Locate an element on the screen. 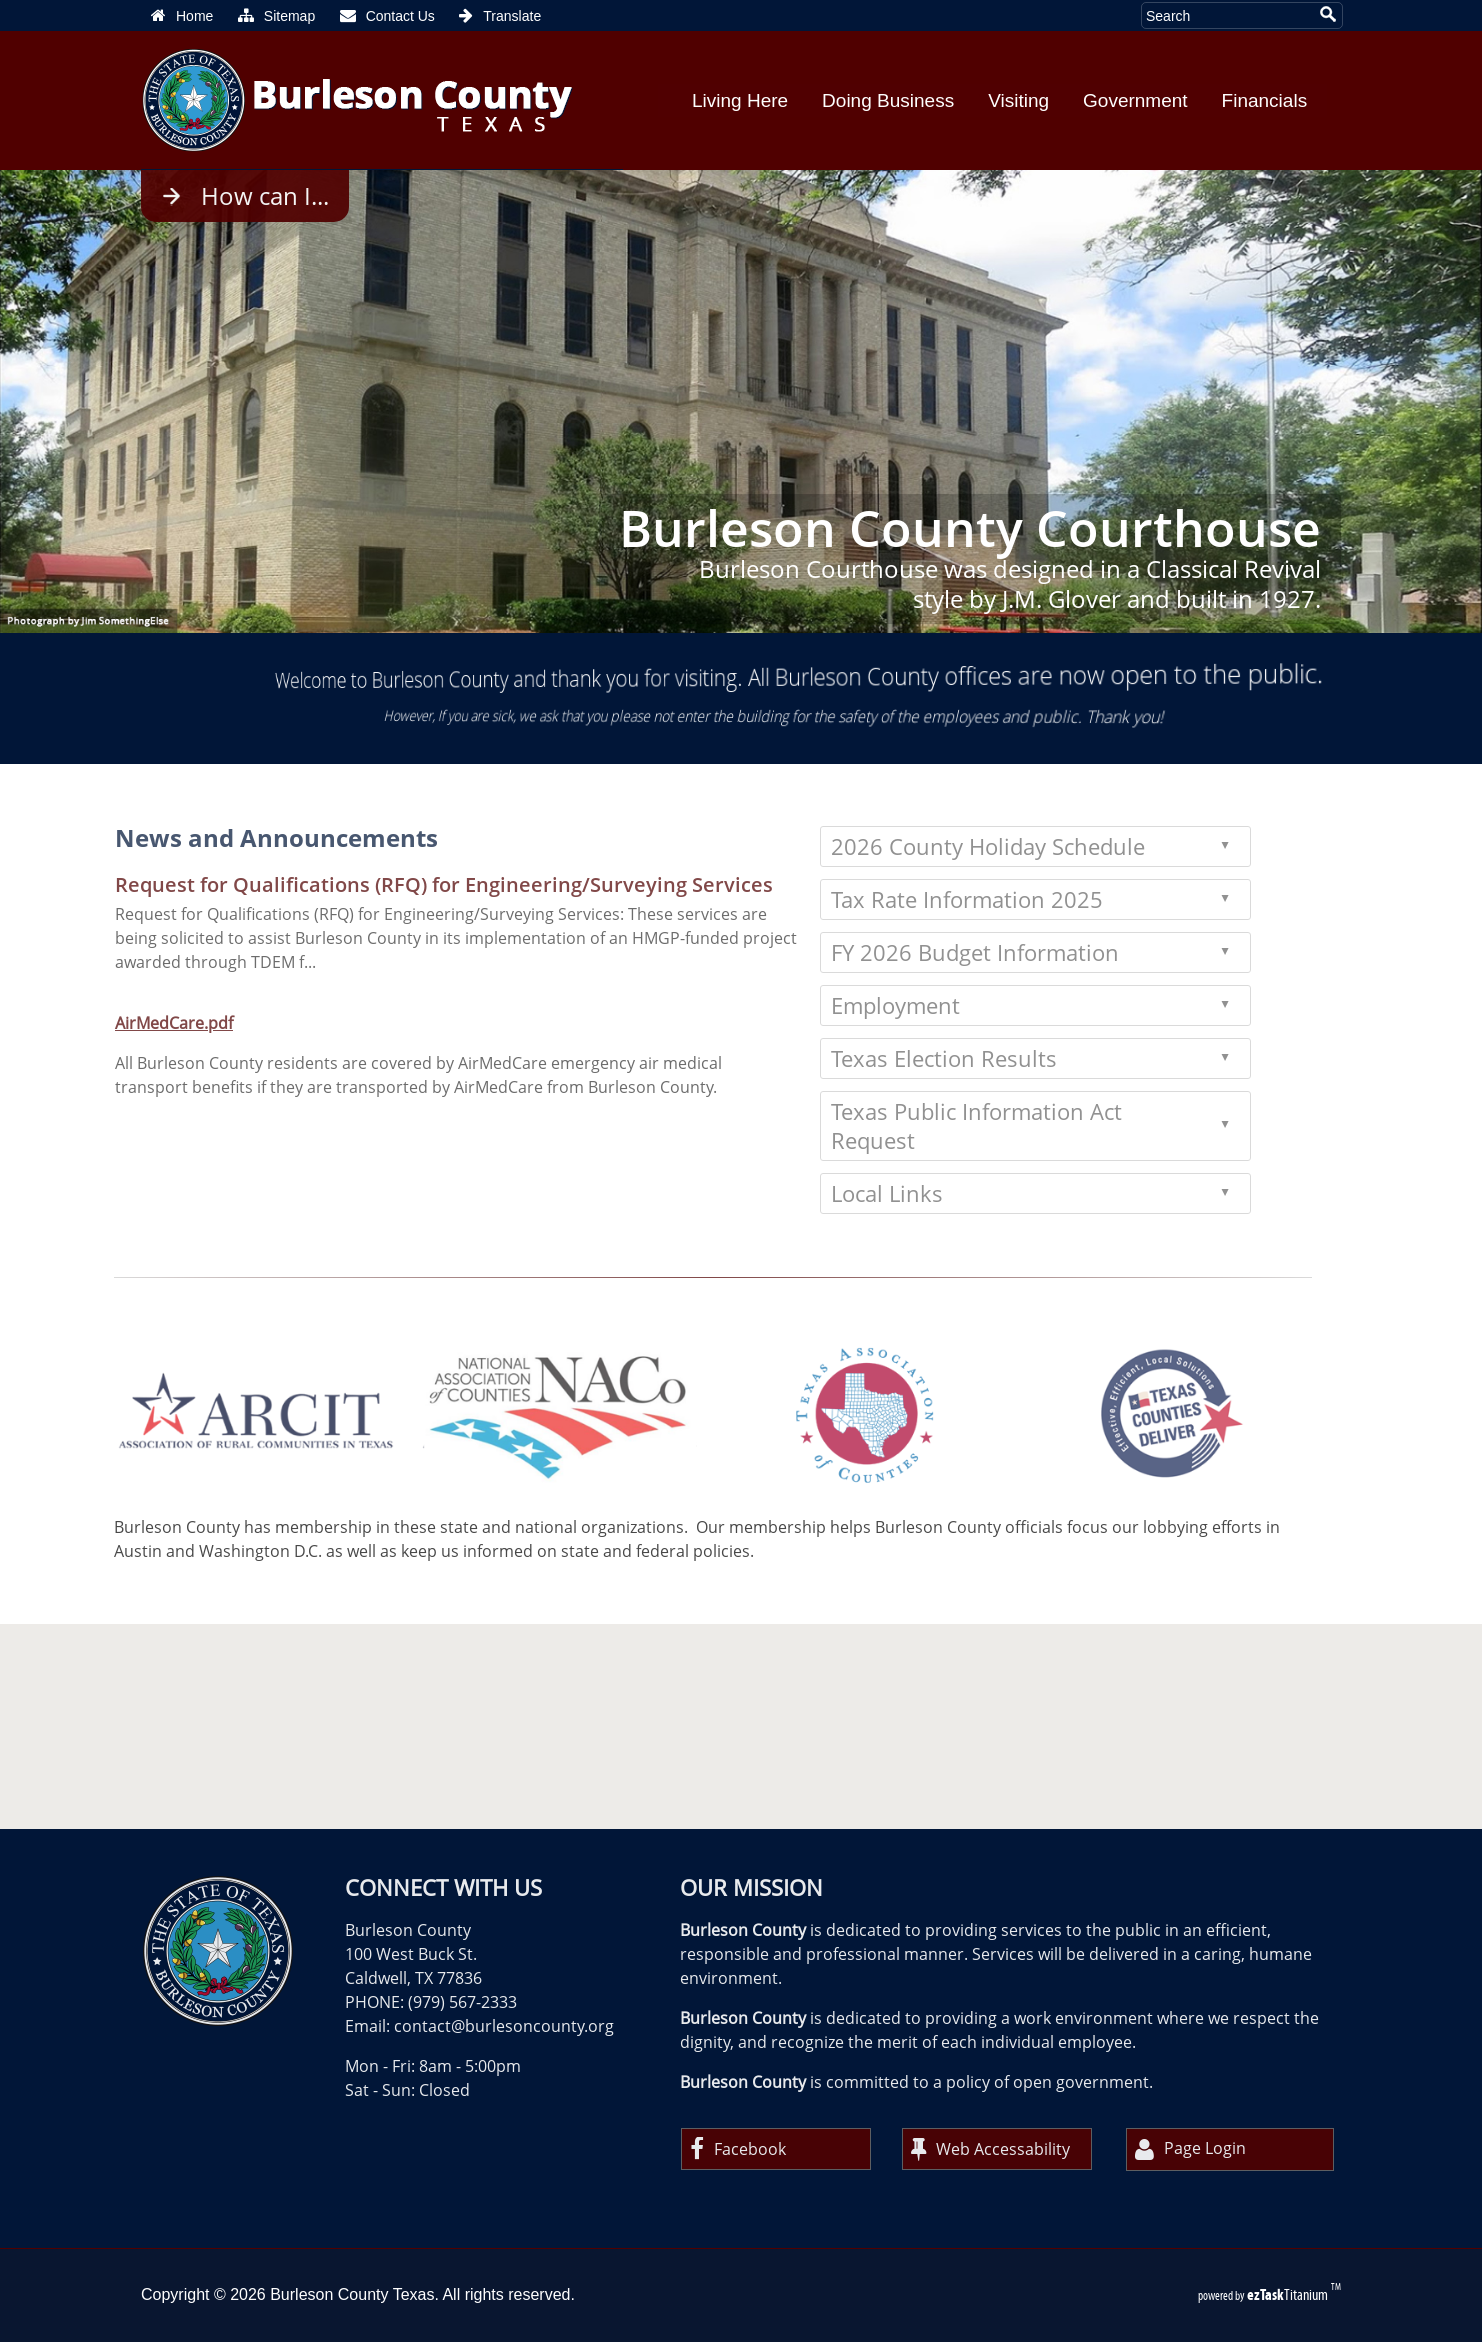  Web Accessability is located at coordinates (990, 2149).